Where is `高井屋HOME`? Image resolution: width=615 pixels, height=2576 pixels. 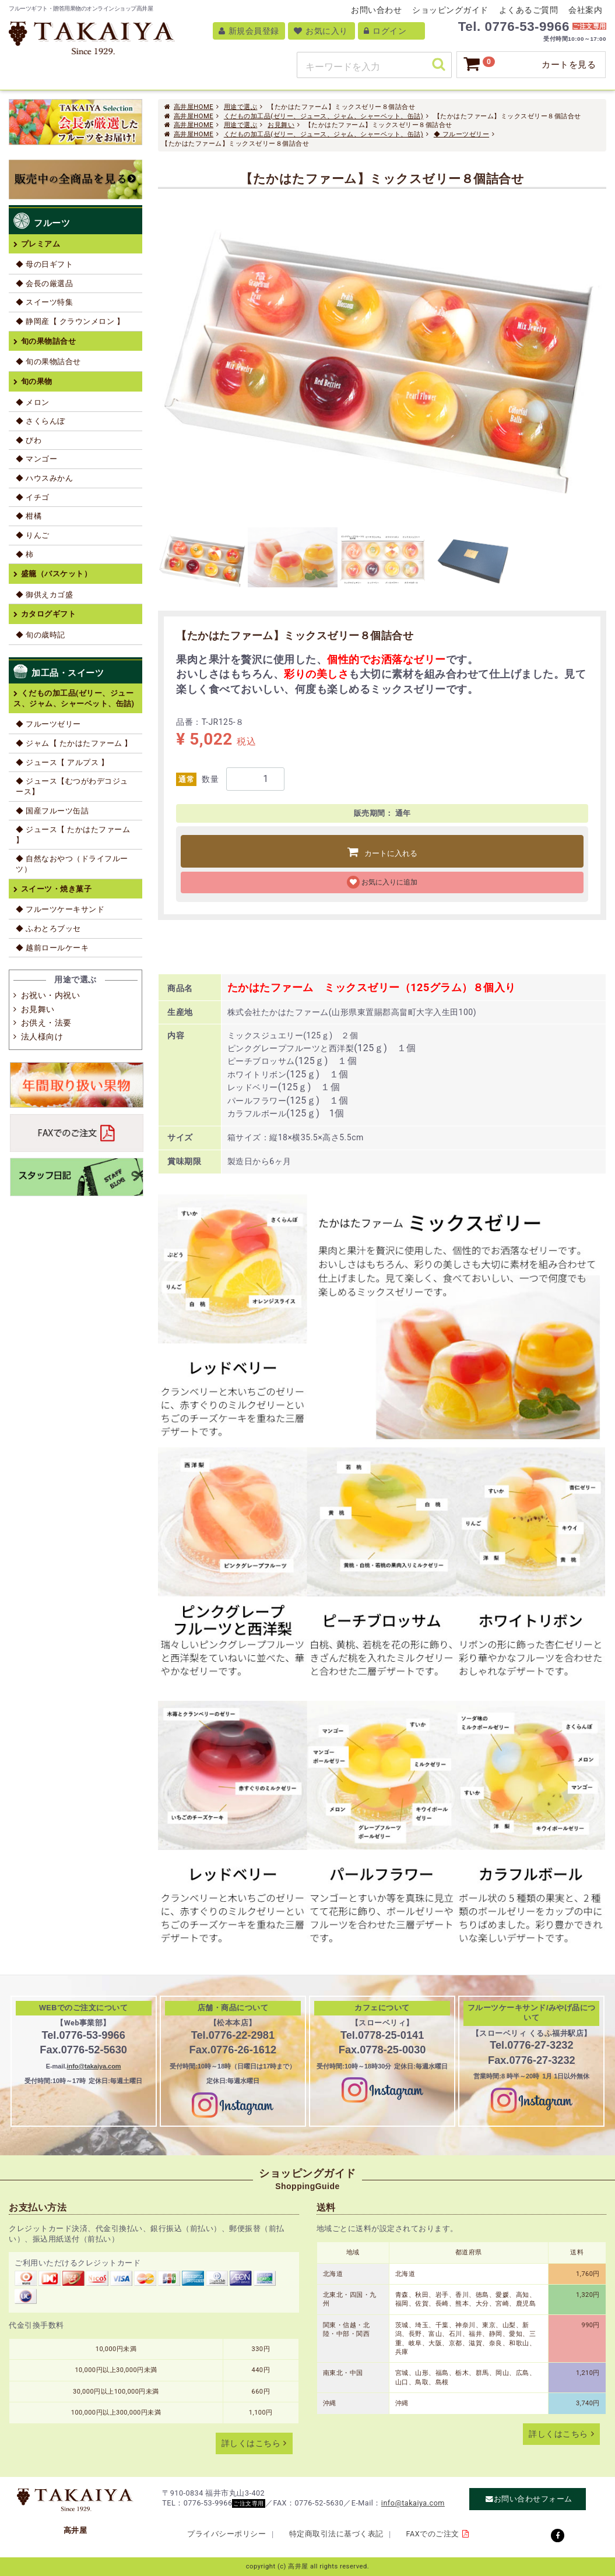 高井屋HOME is located at coordinates (193, 107).